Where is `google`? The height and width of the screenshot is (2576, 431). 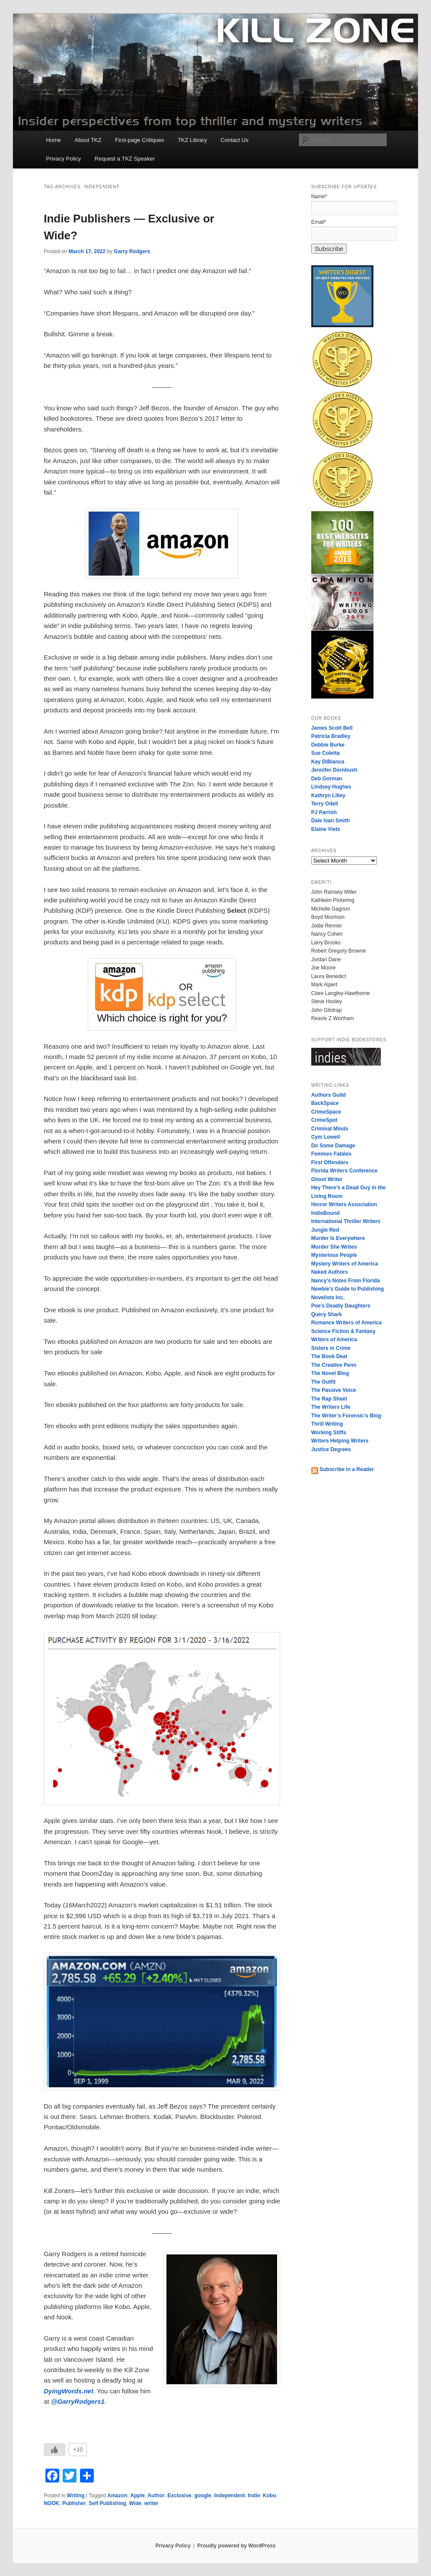
google is located at coordinates (202, 2495).